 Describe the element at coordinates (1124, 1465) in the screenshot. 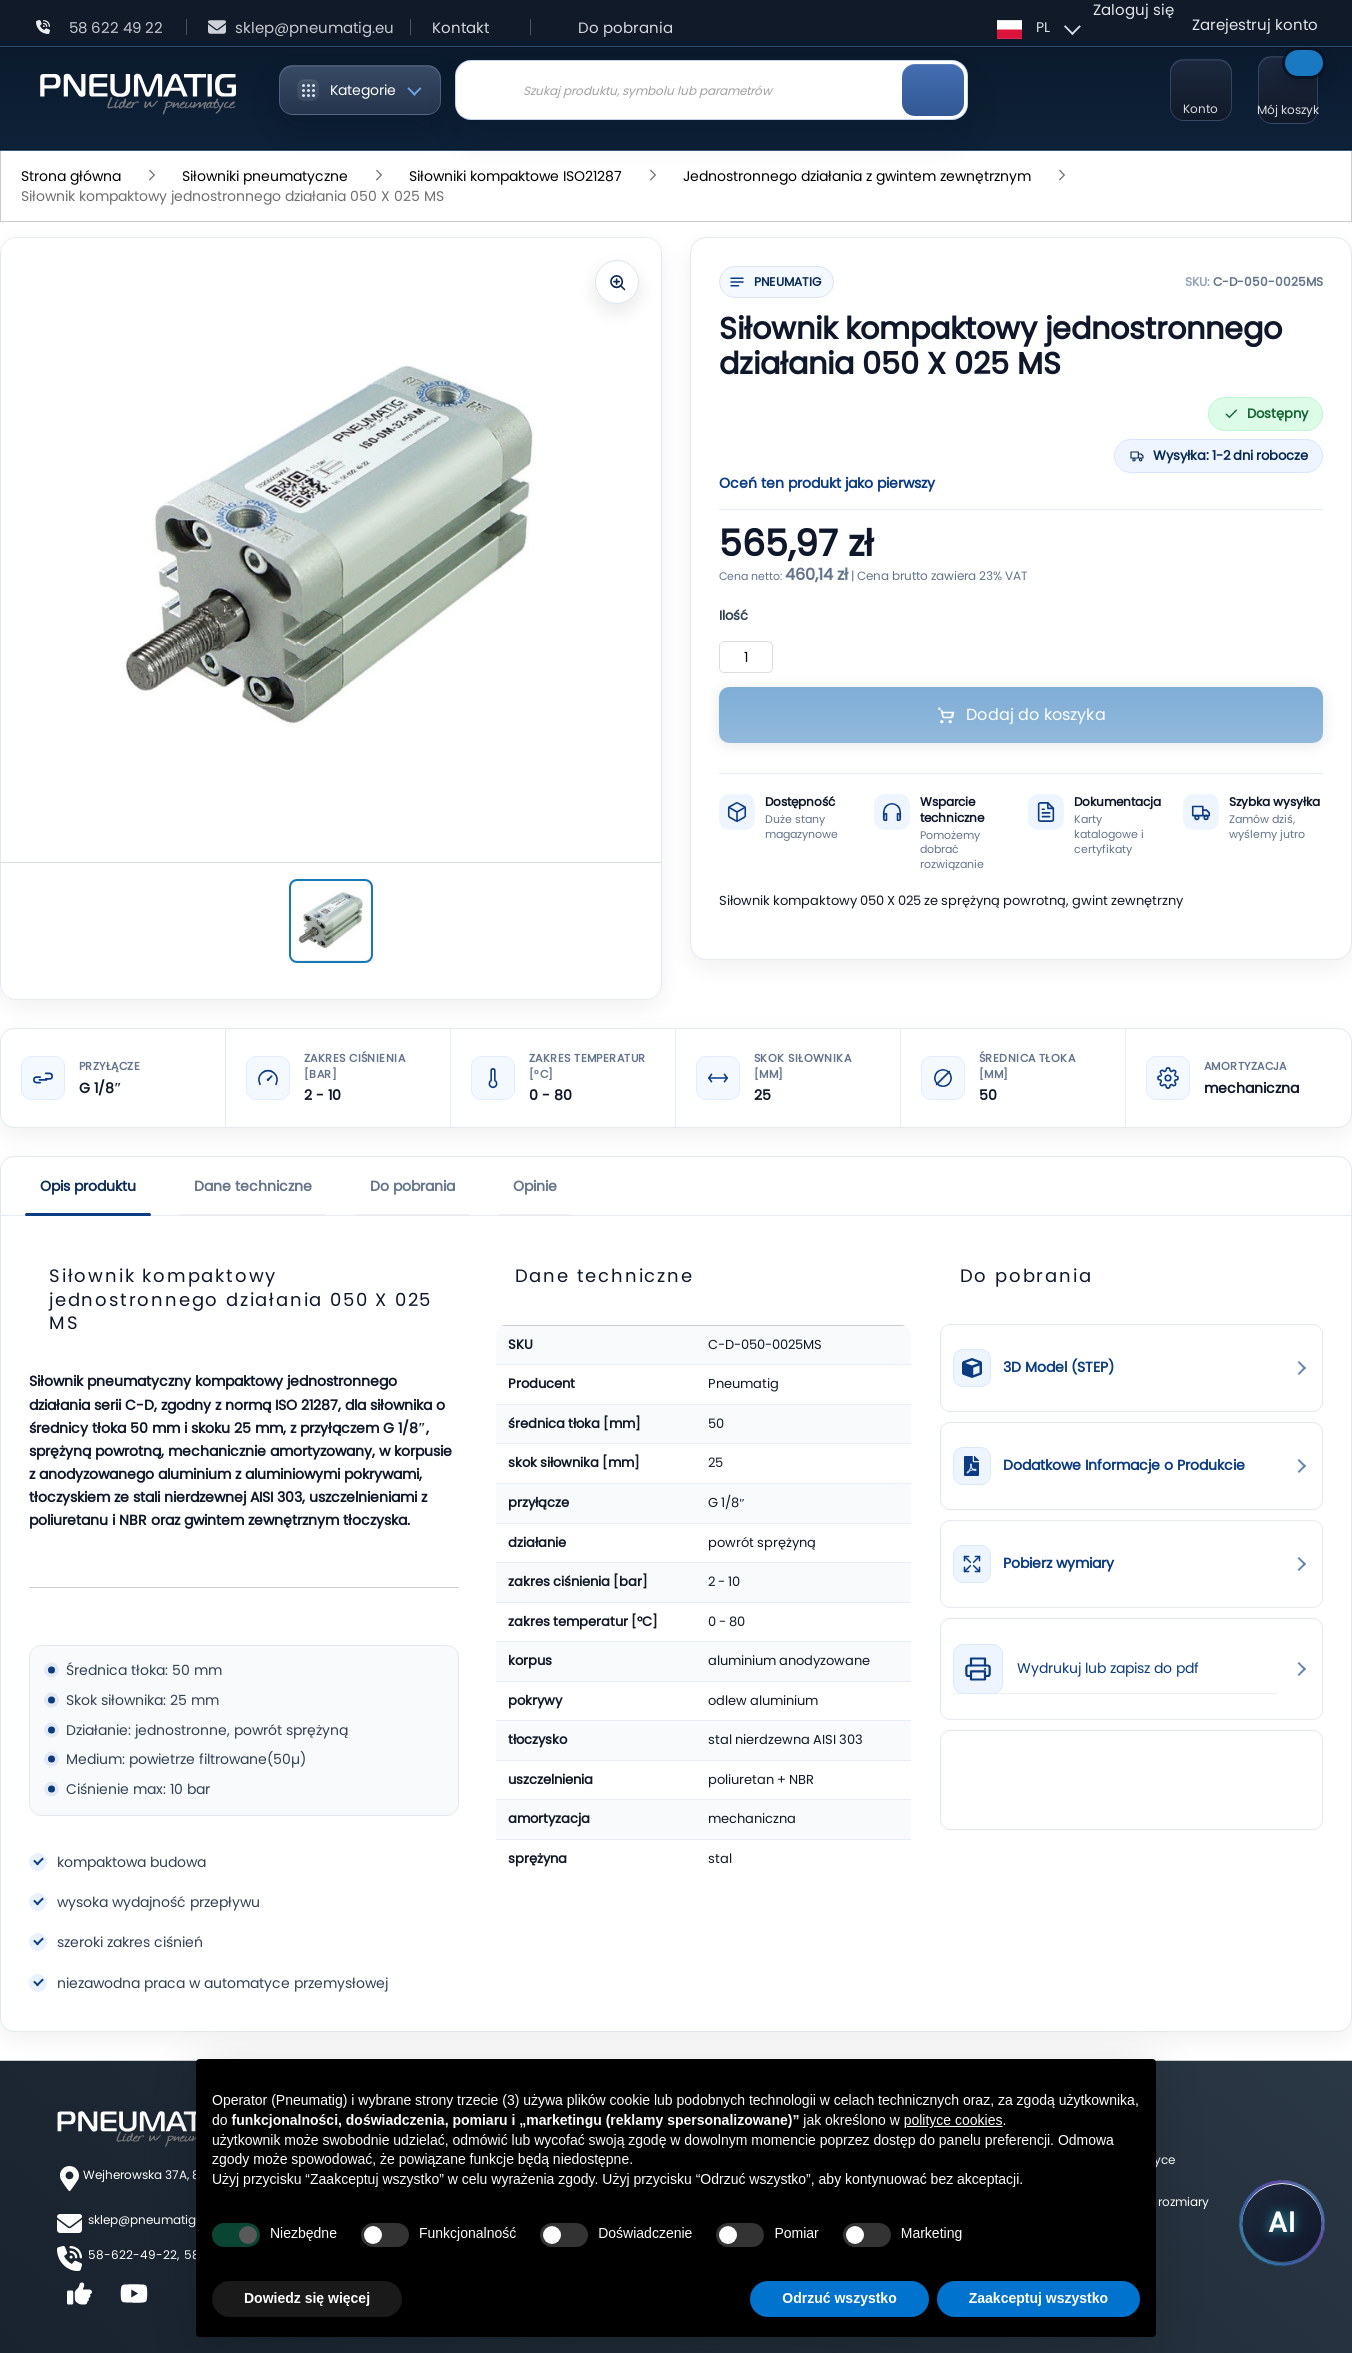

I see `Dodatkowe Informacje o Produkcie` at that location.